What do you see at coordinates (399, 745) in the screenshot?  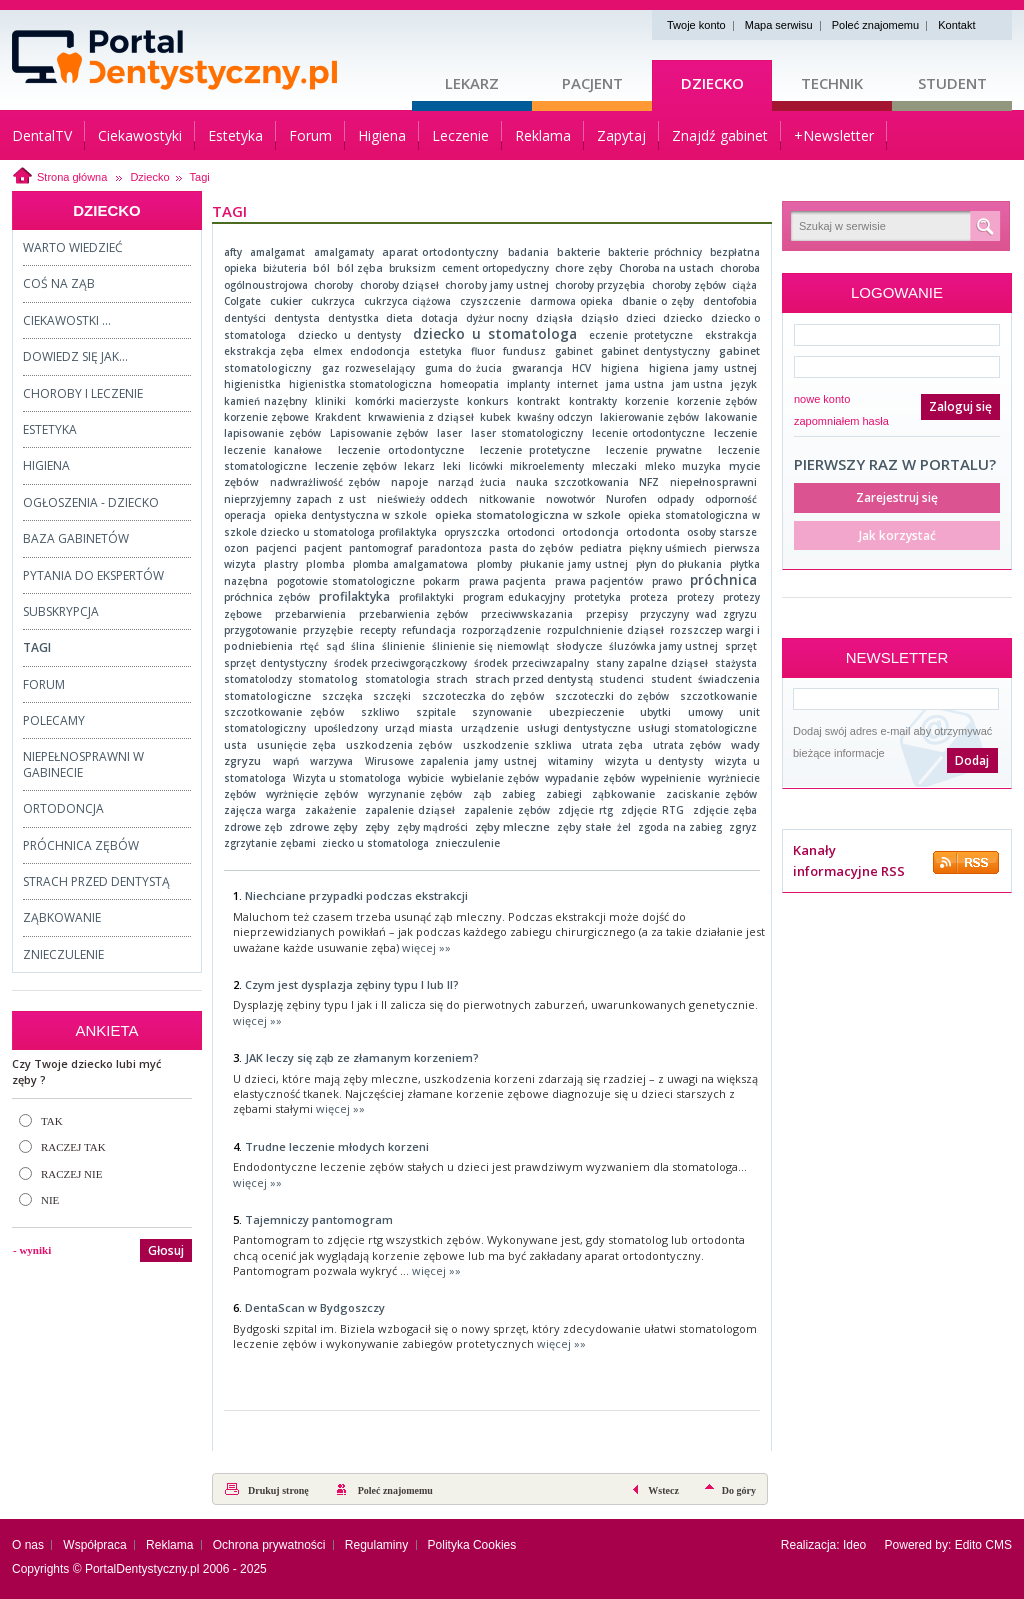 I see `uszkodzenia zębów` at bounding box center [399, 745].